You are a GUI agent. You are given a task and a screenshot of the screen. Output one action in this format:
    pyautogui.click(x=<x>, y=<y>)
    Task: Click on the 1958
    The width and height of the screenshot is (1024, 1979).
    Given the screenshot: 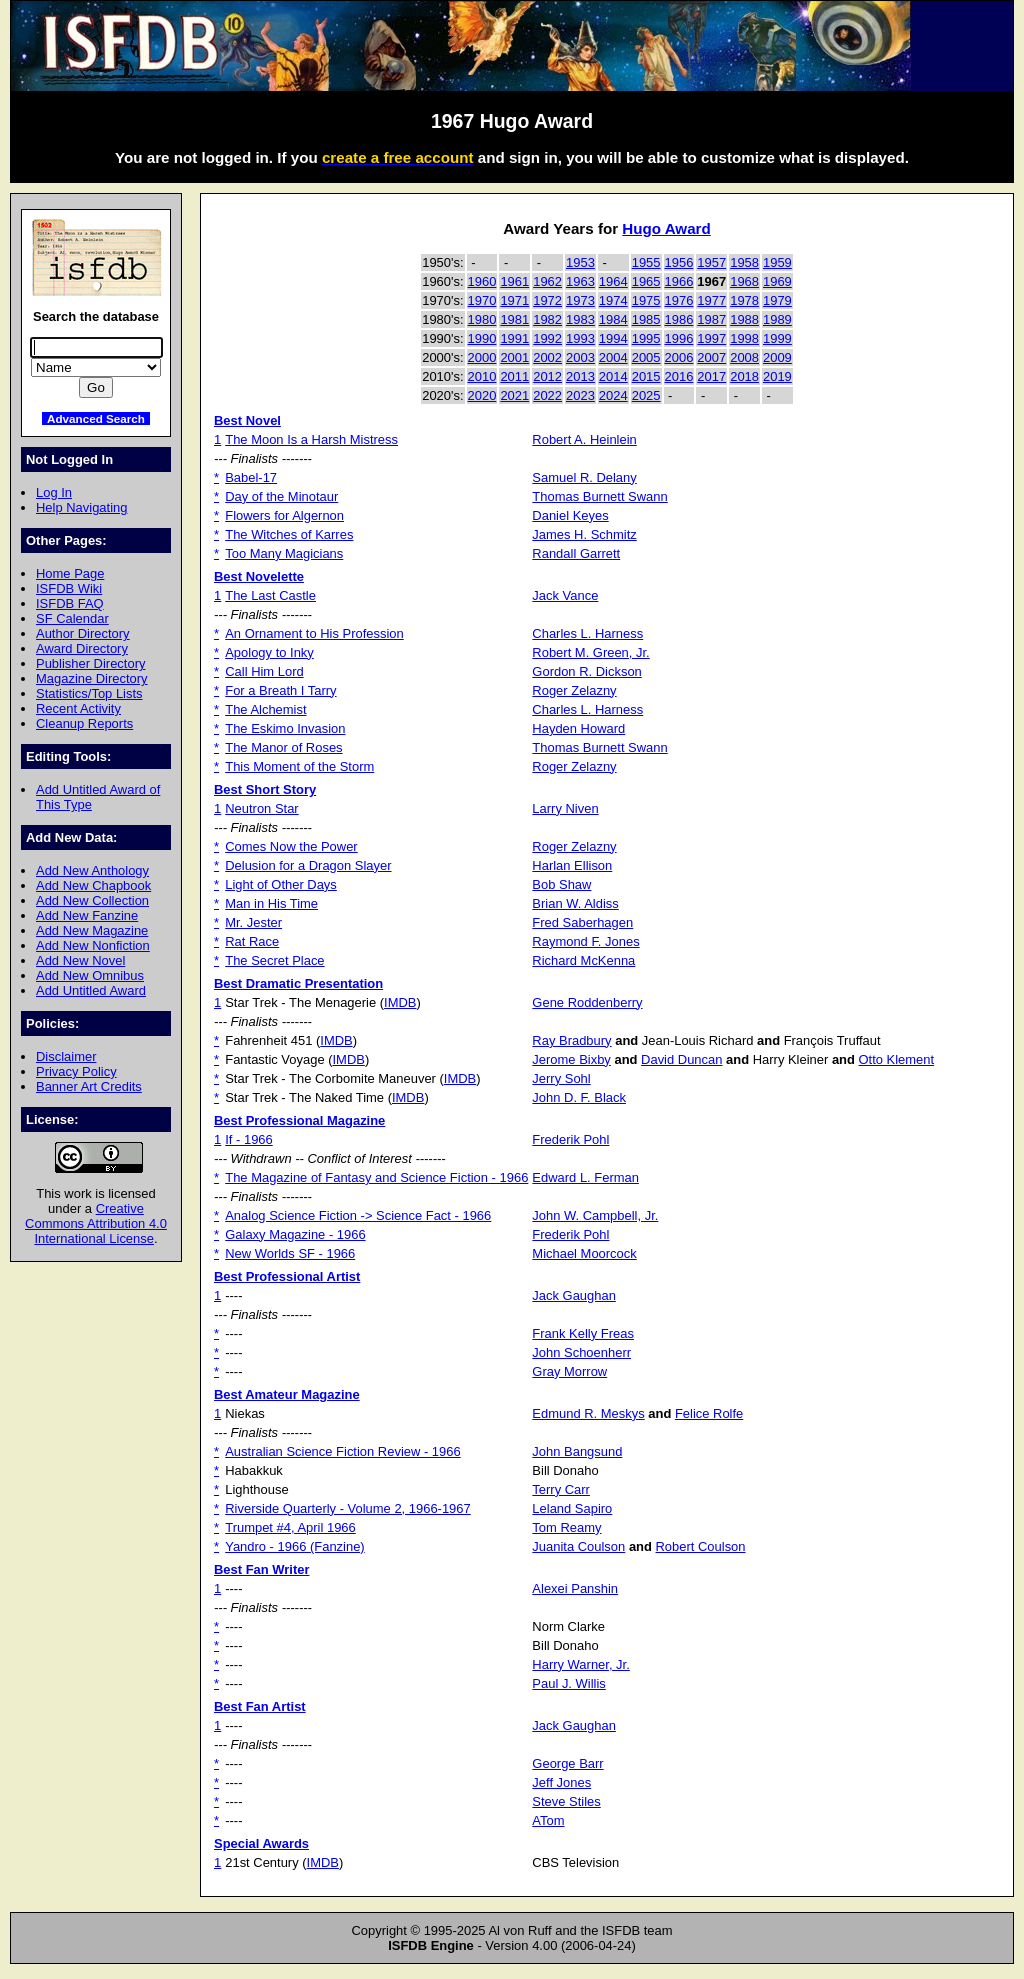 What is the action you would take?
    pyautogui.click(x=744, y=262)
    